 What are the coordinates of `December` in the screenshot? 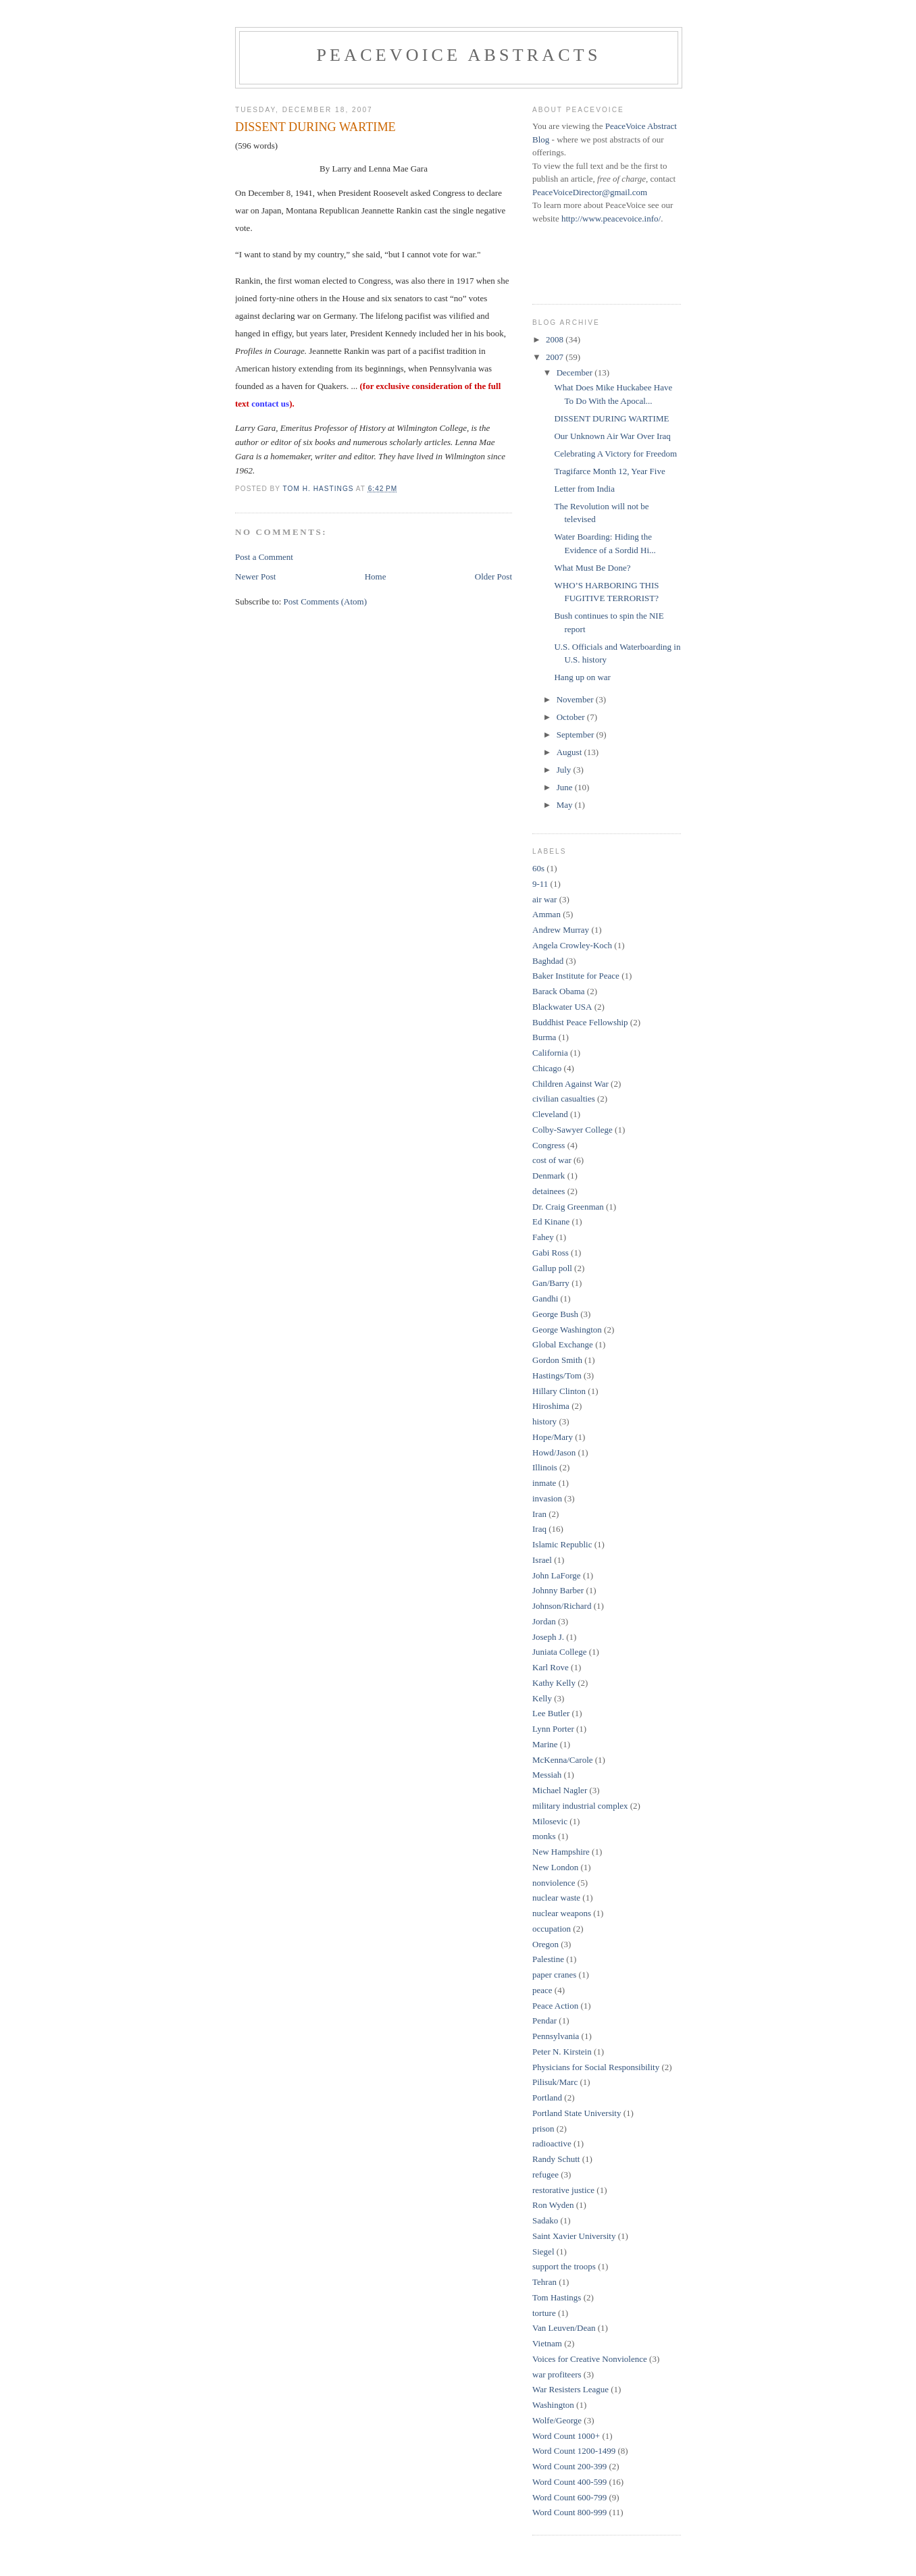 It's located at (576, 372).